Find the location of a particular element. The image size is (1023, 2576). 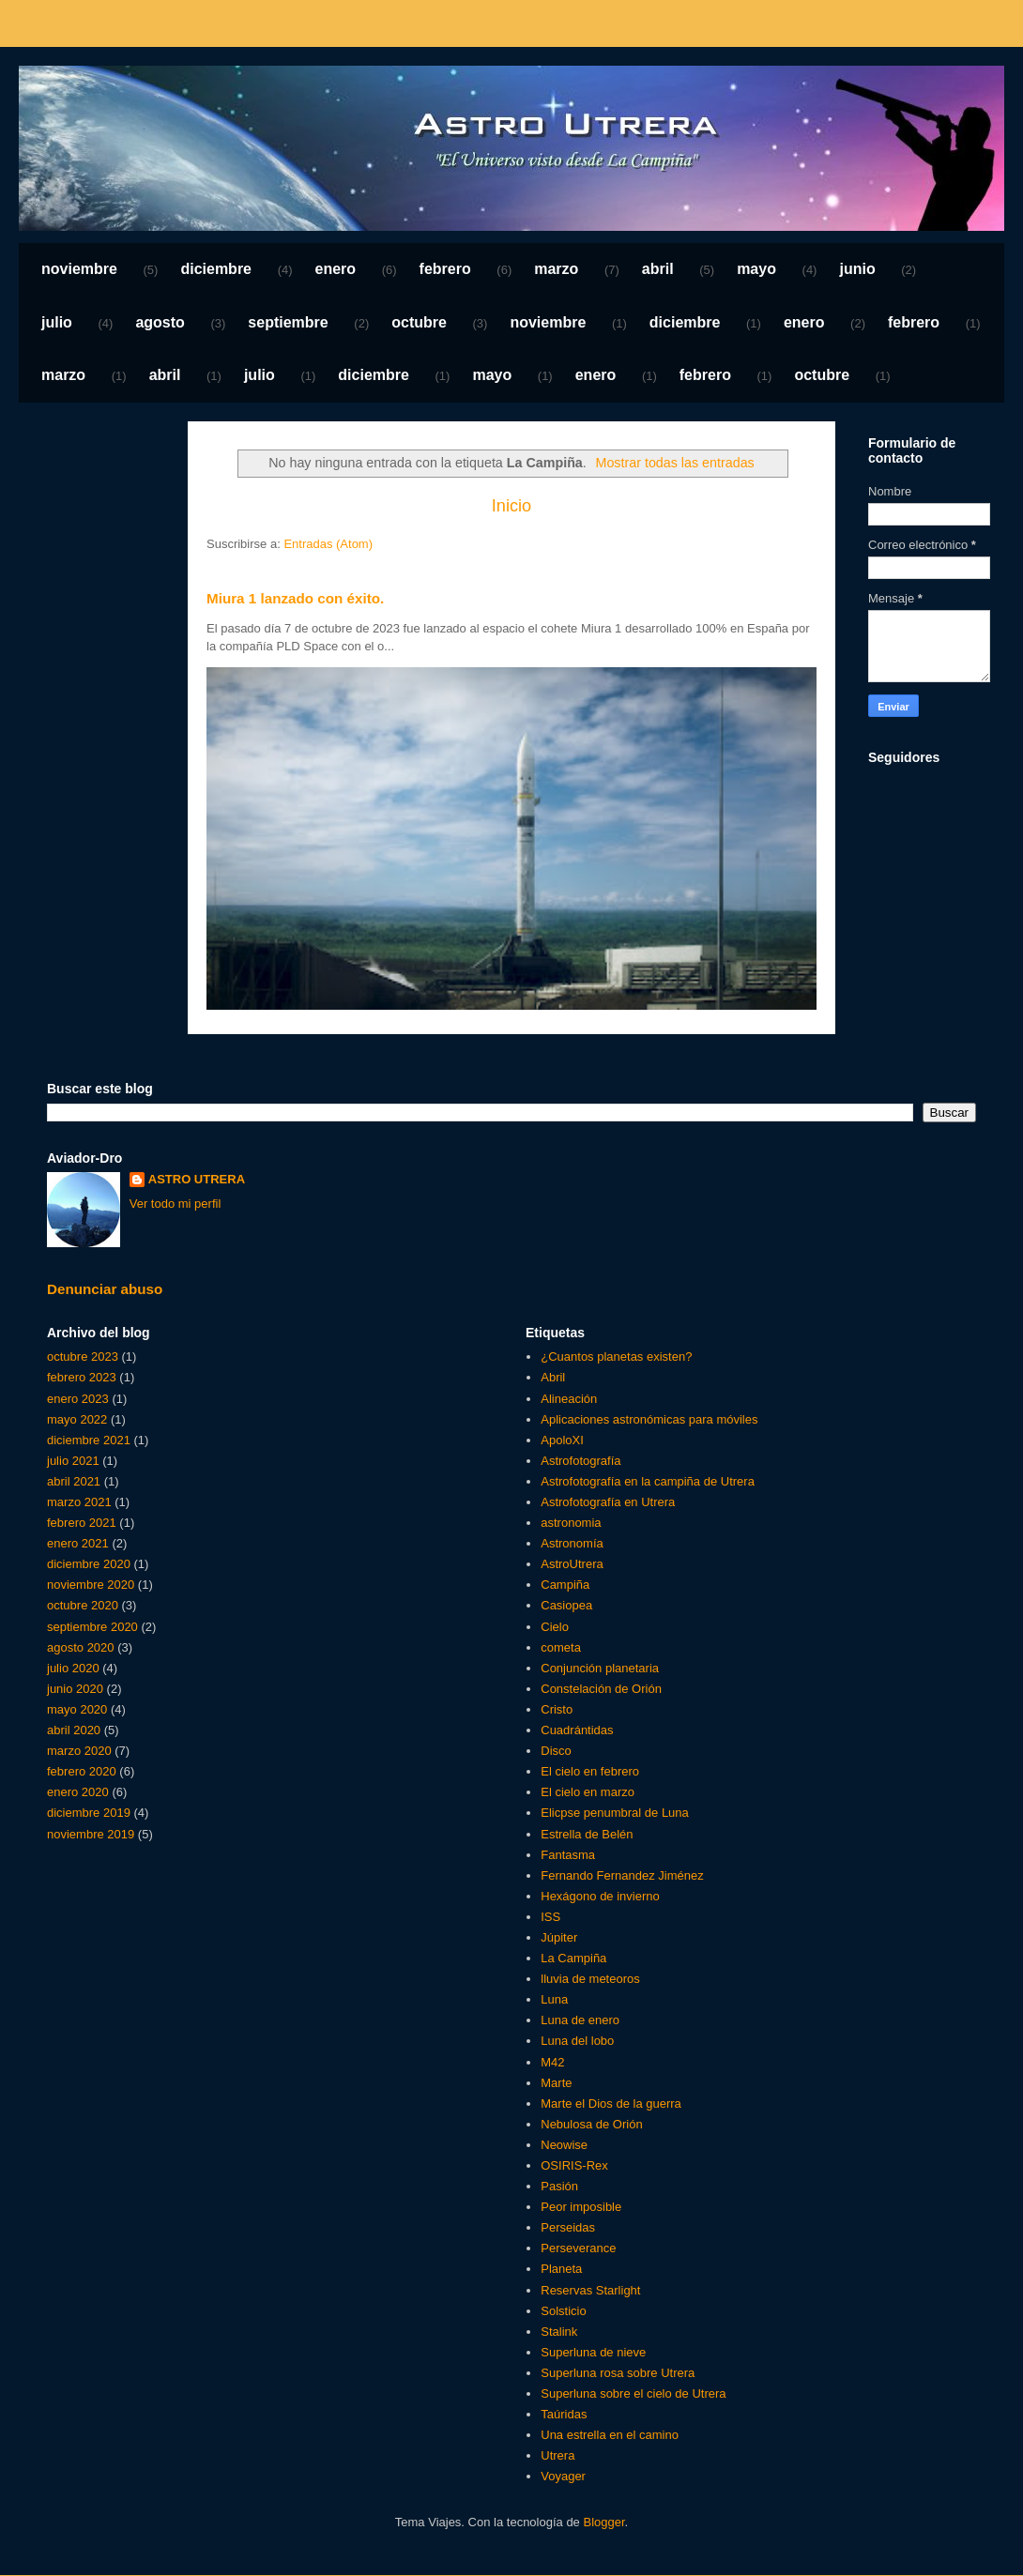

El cielo en marzo is located at coordinates (587, 1792).